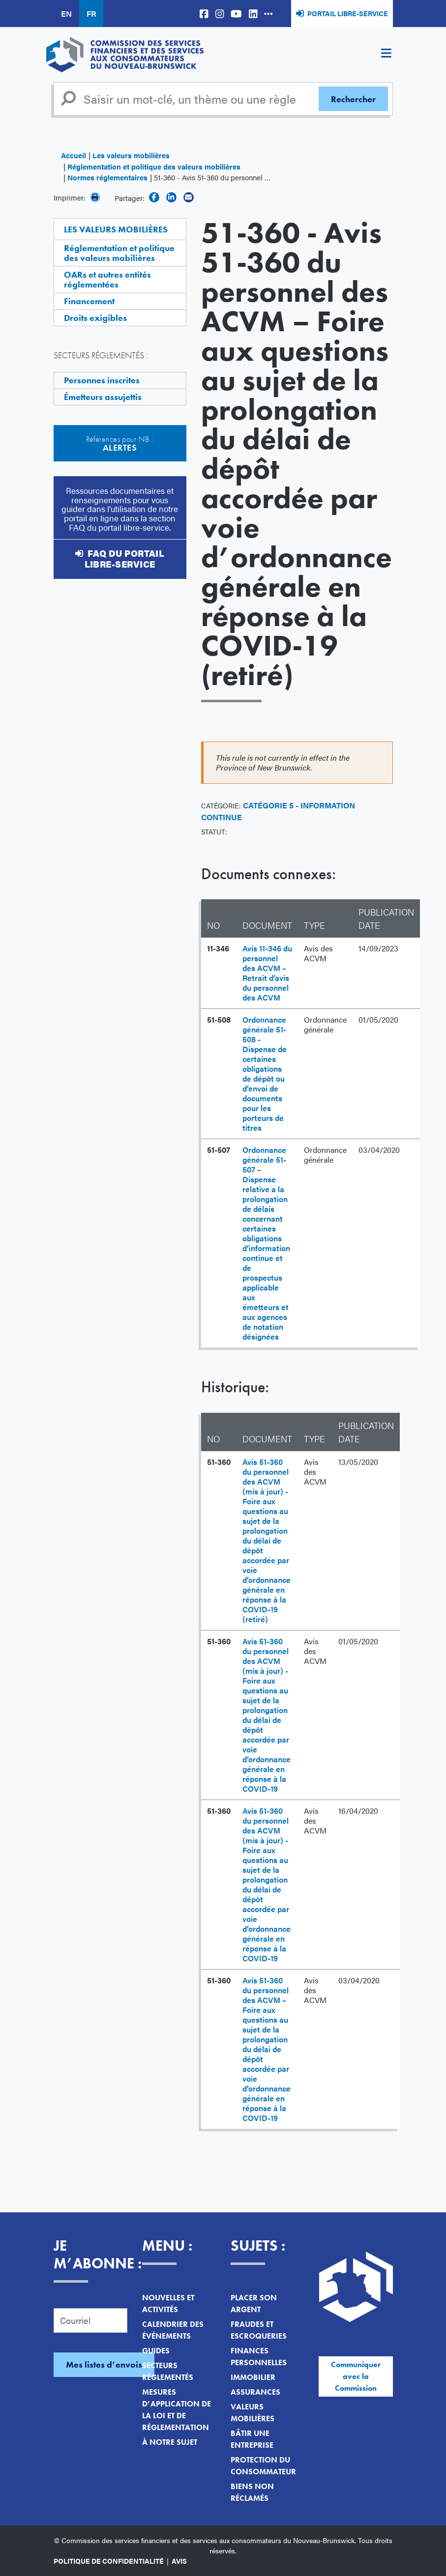  What do you see at coordinates (153, 166) in the screenshot?
I see `Réglementation et politique des valeurs mobilières` at bounding box center [153, 166].